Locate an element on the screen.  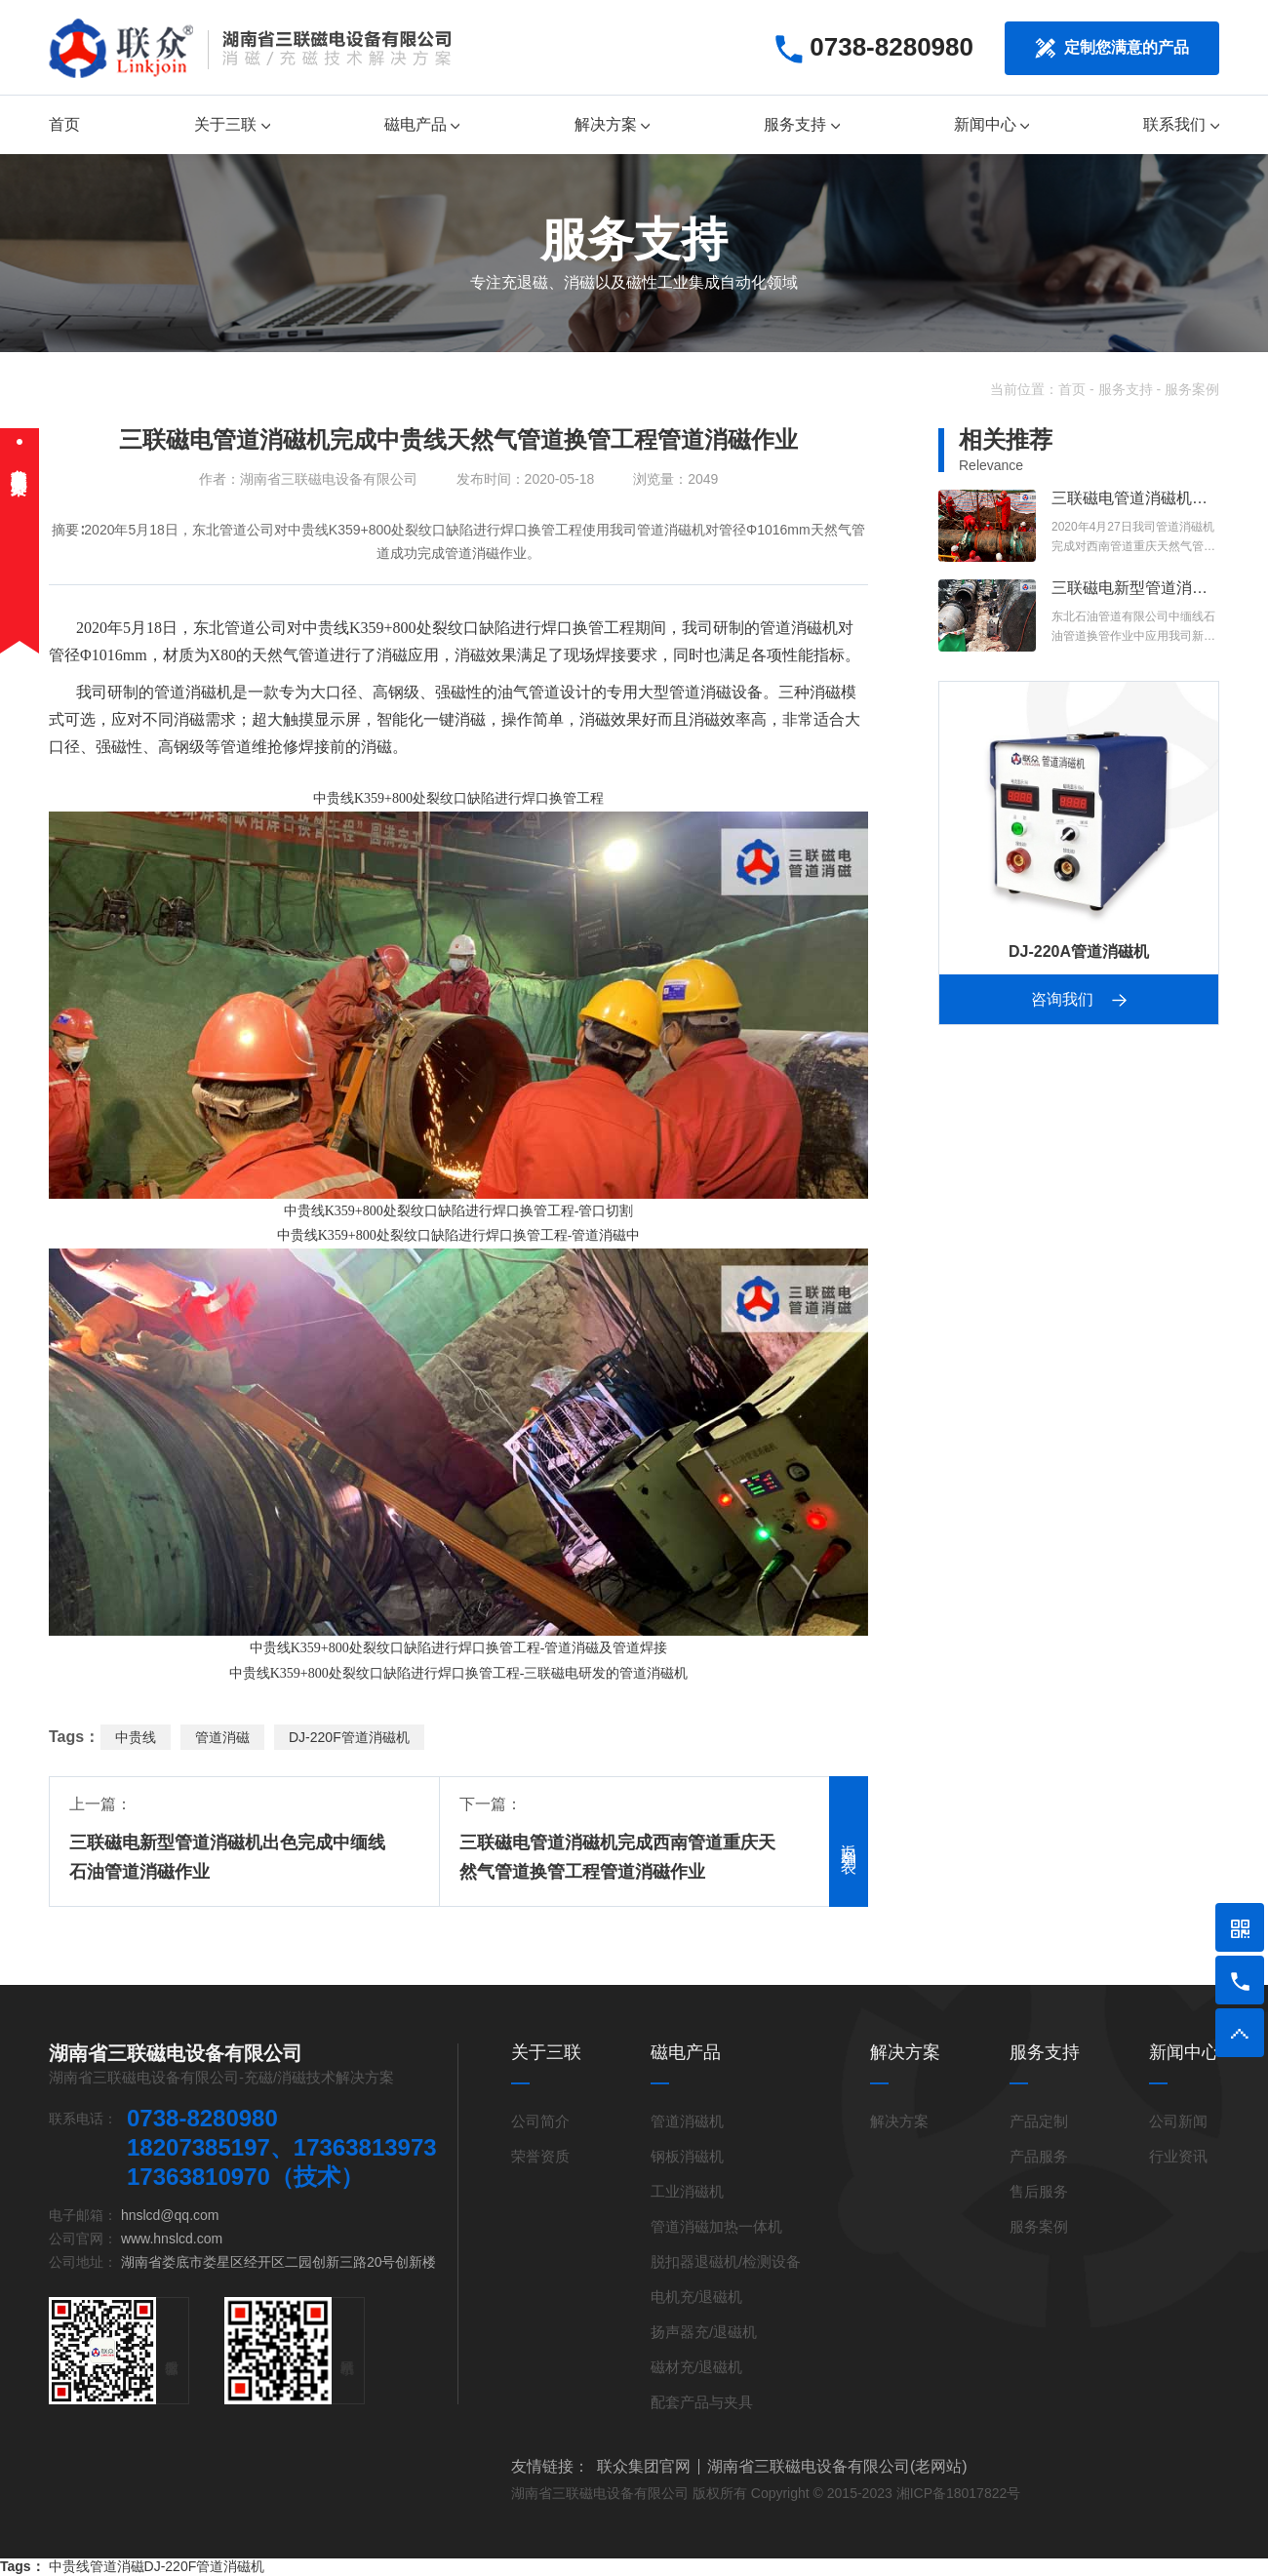
湖南省三联磁电设备有限公司(老网站) is located at coordinates (837, 2467).